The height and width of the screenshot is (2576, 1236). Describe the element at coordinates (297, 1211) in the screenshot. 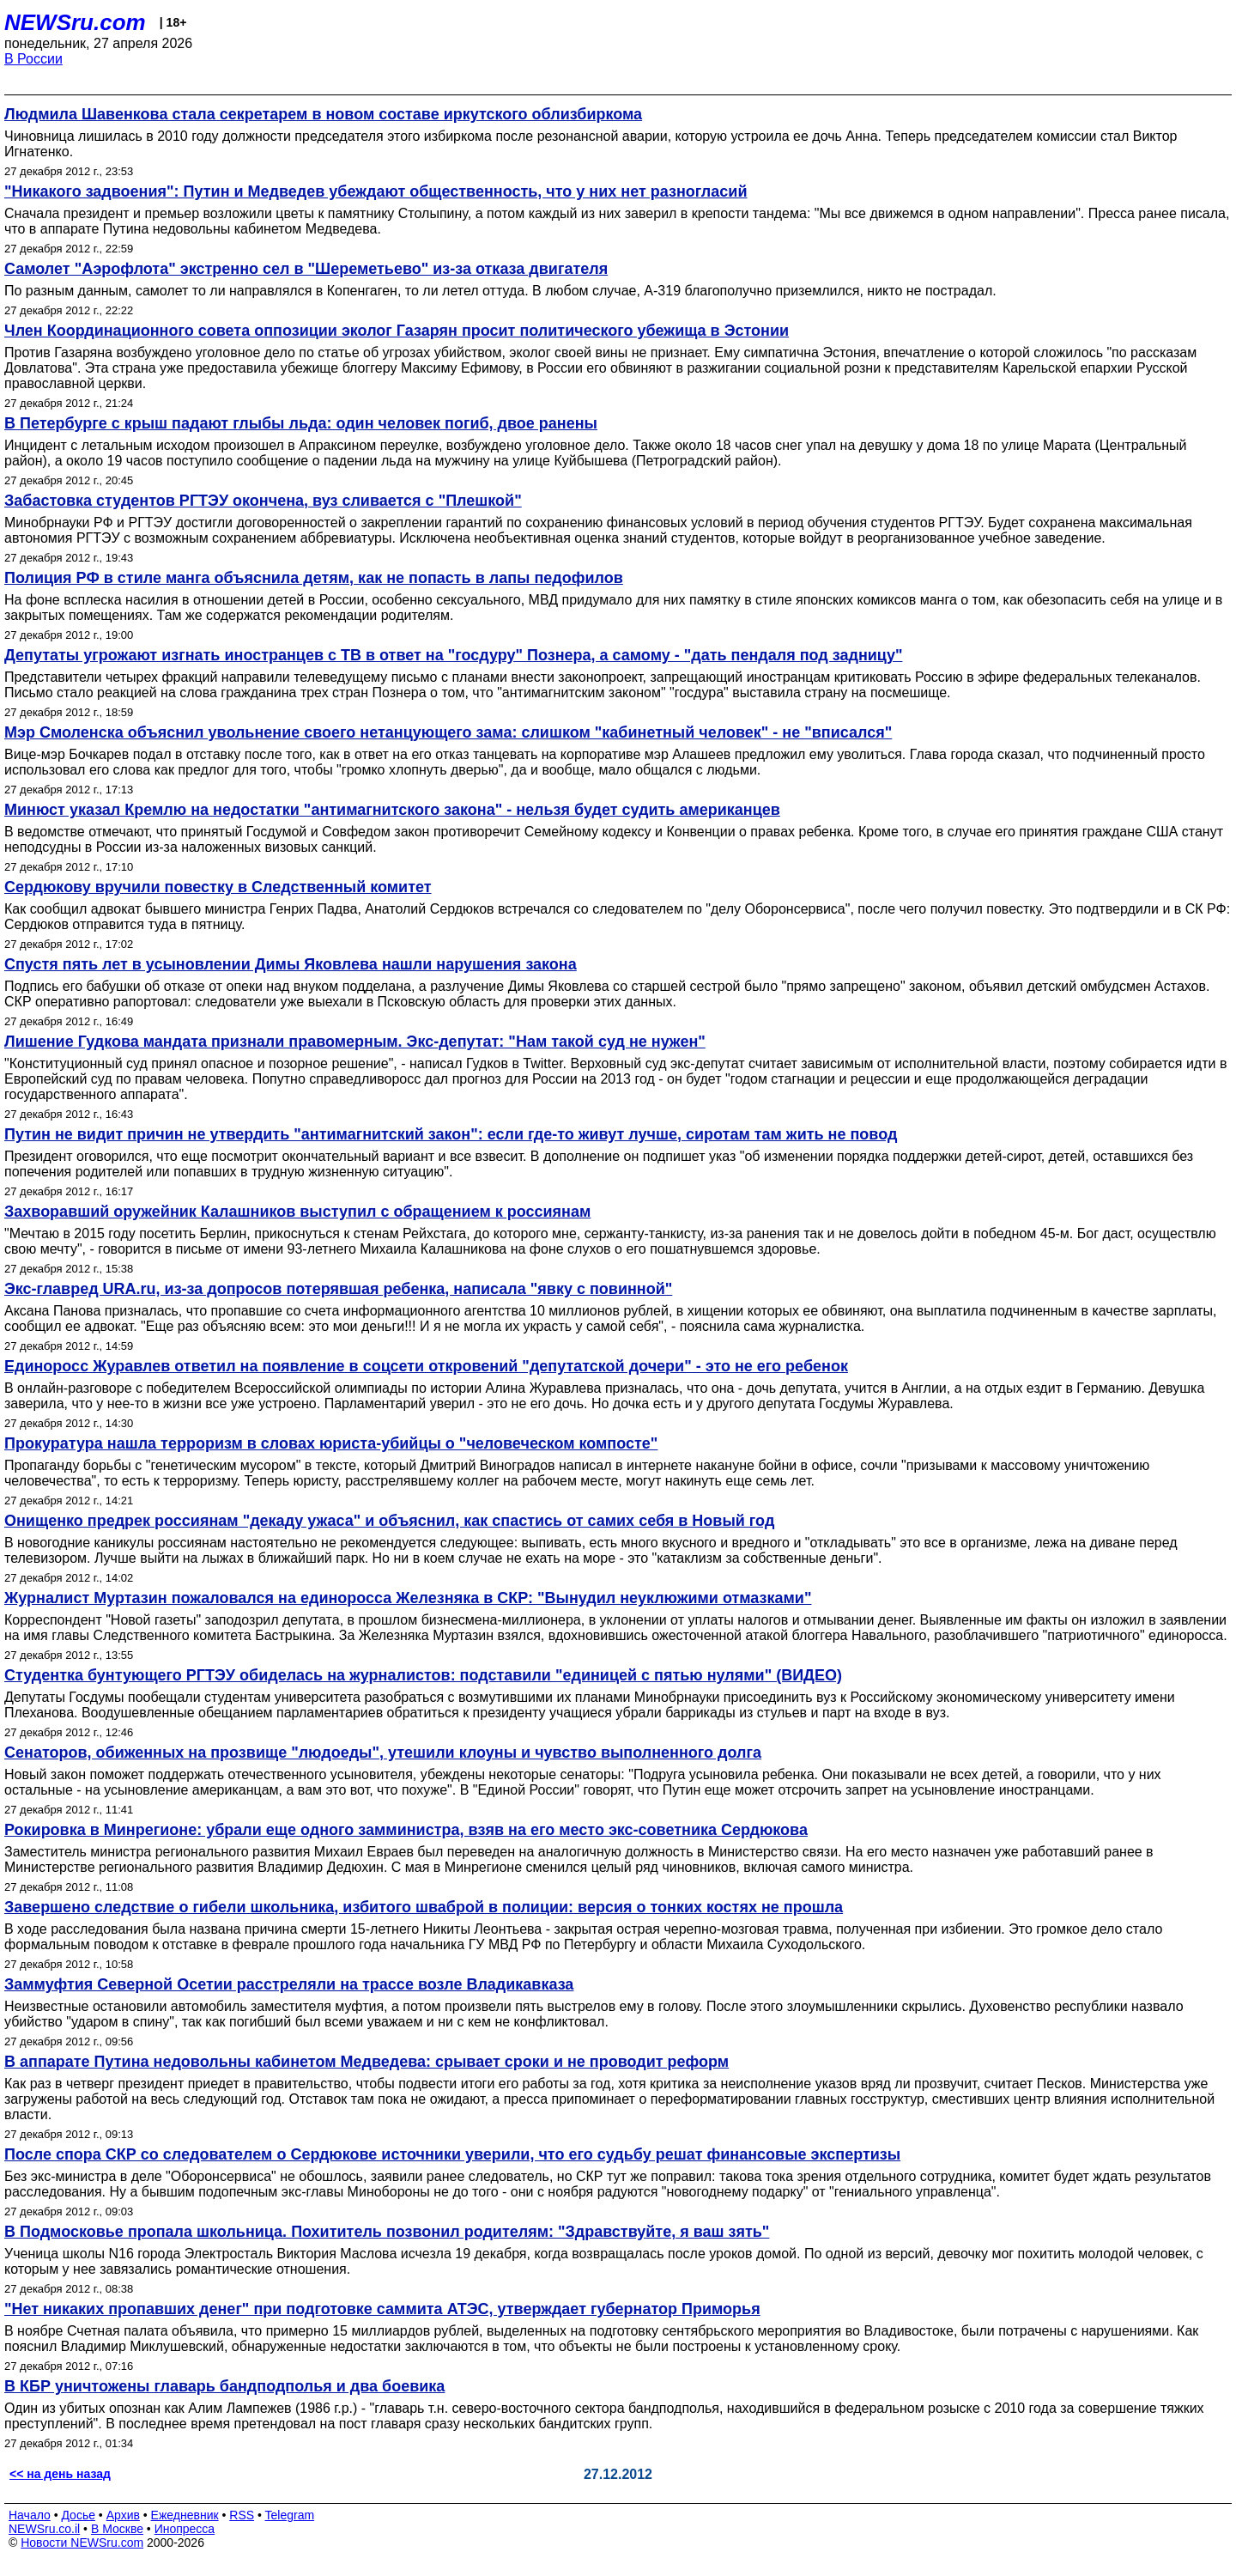

I see `Захворавший оружейник Калашников выступил с обращением к россиянам` at that location.